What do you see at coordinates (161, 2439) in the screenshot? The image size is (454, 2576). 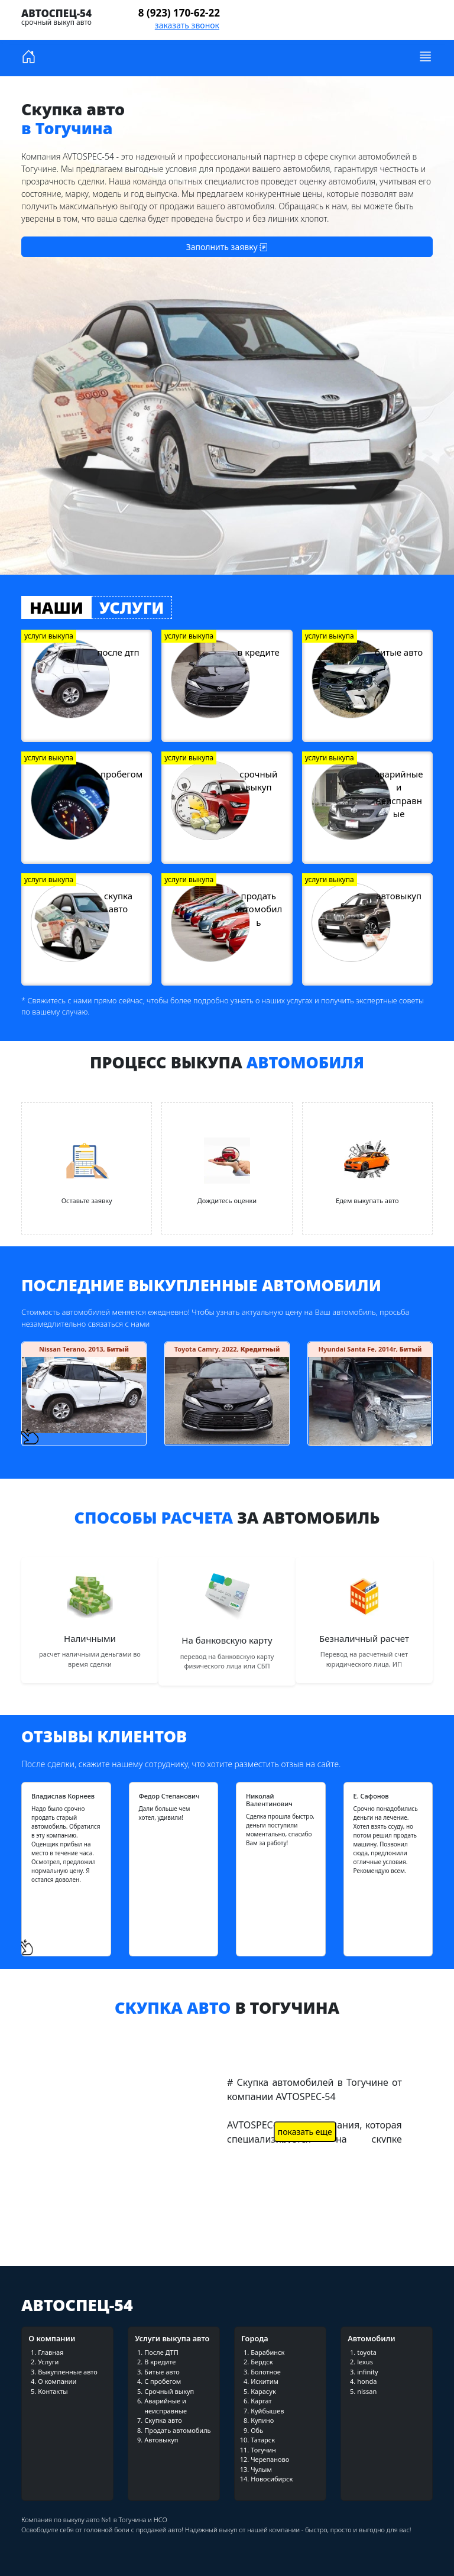 I see `Автовыкуп` at bounding box center [161, 2439].